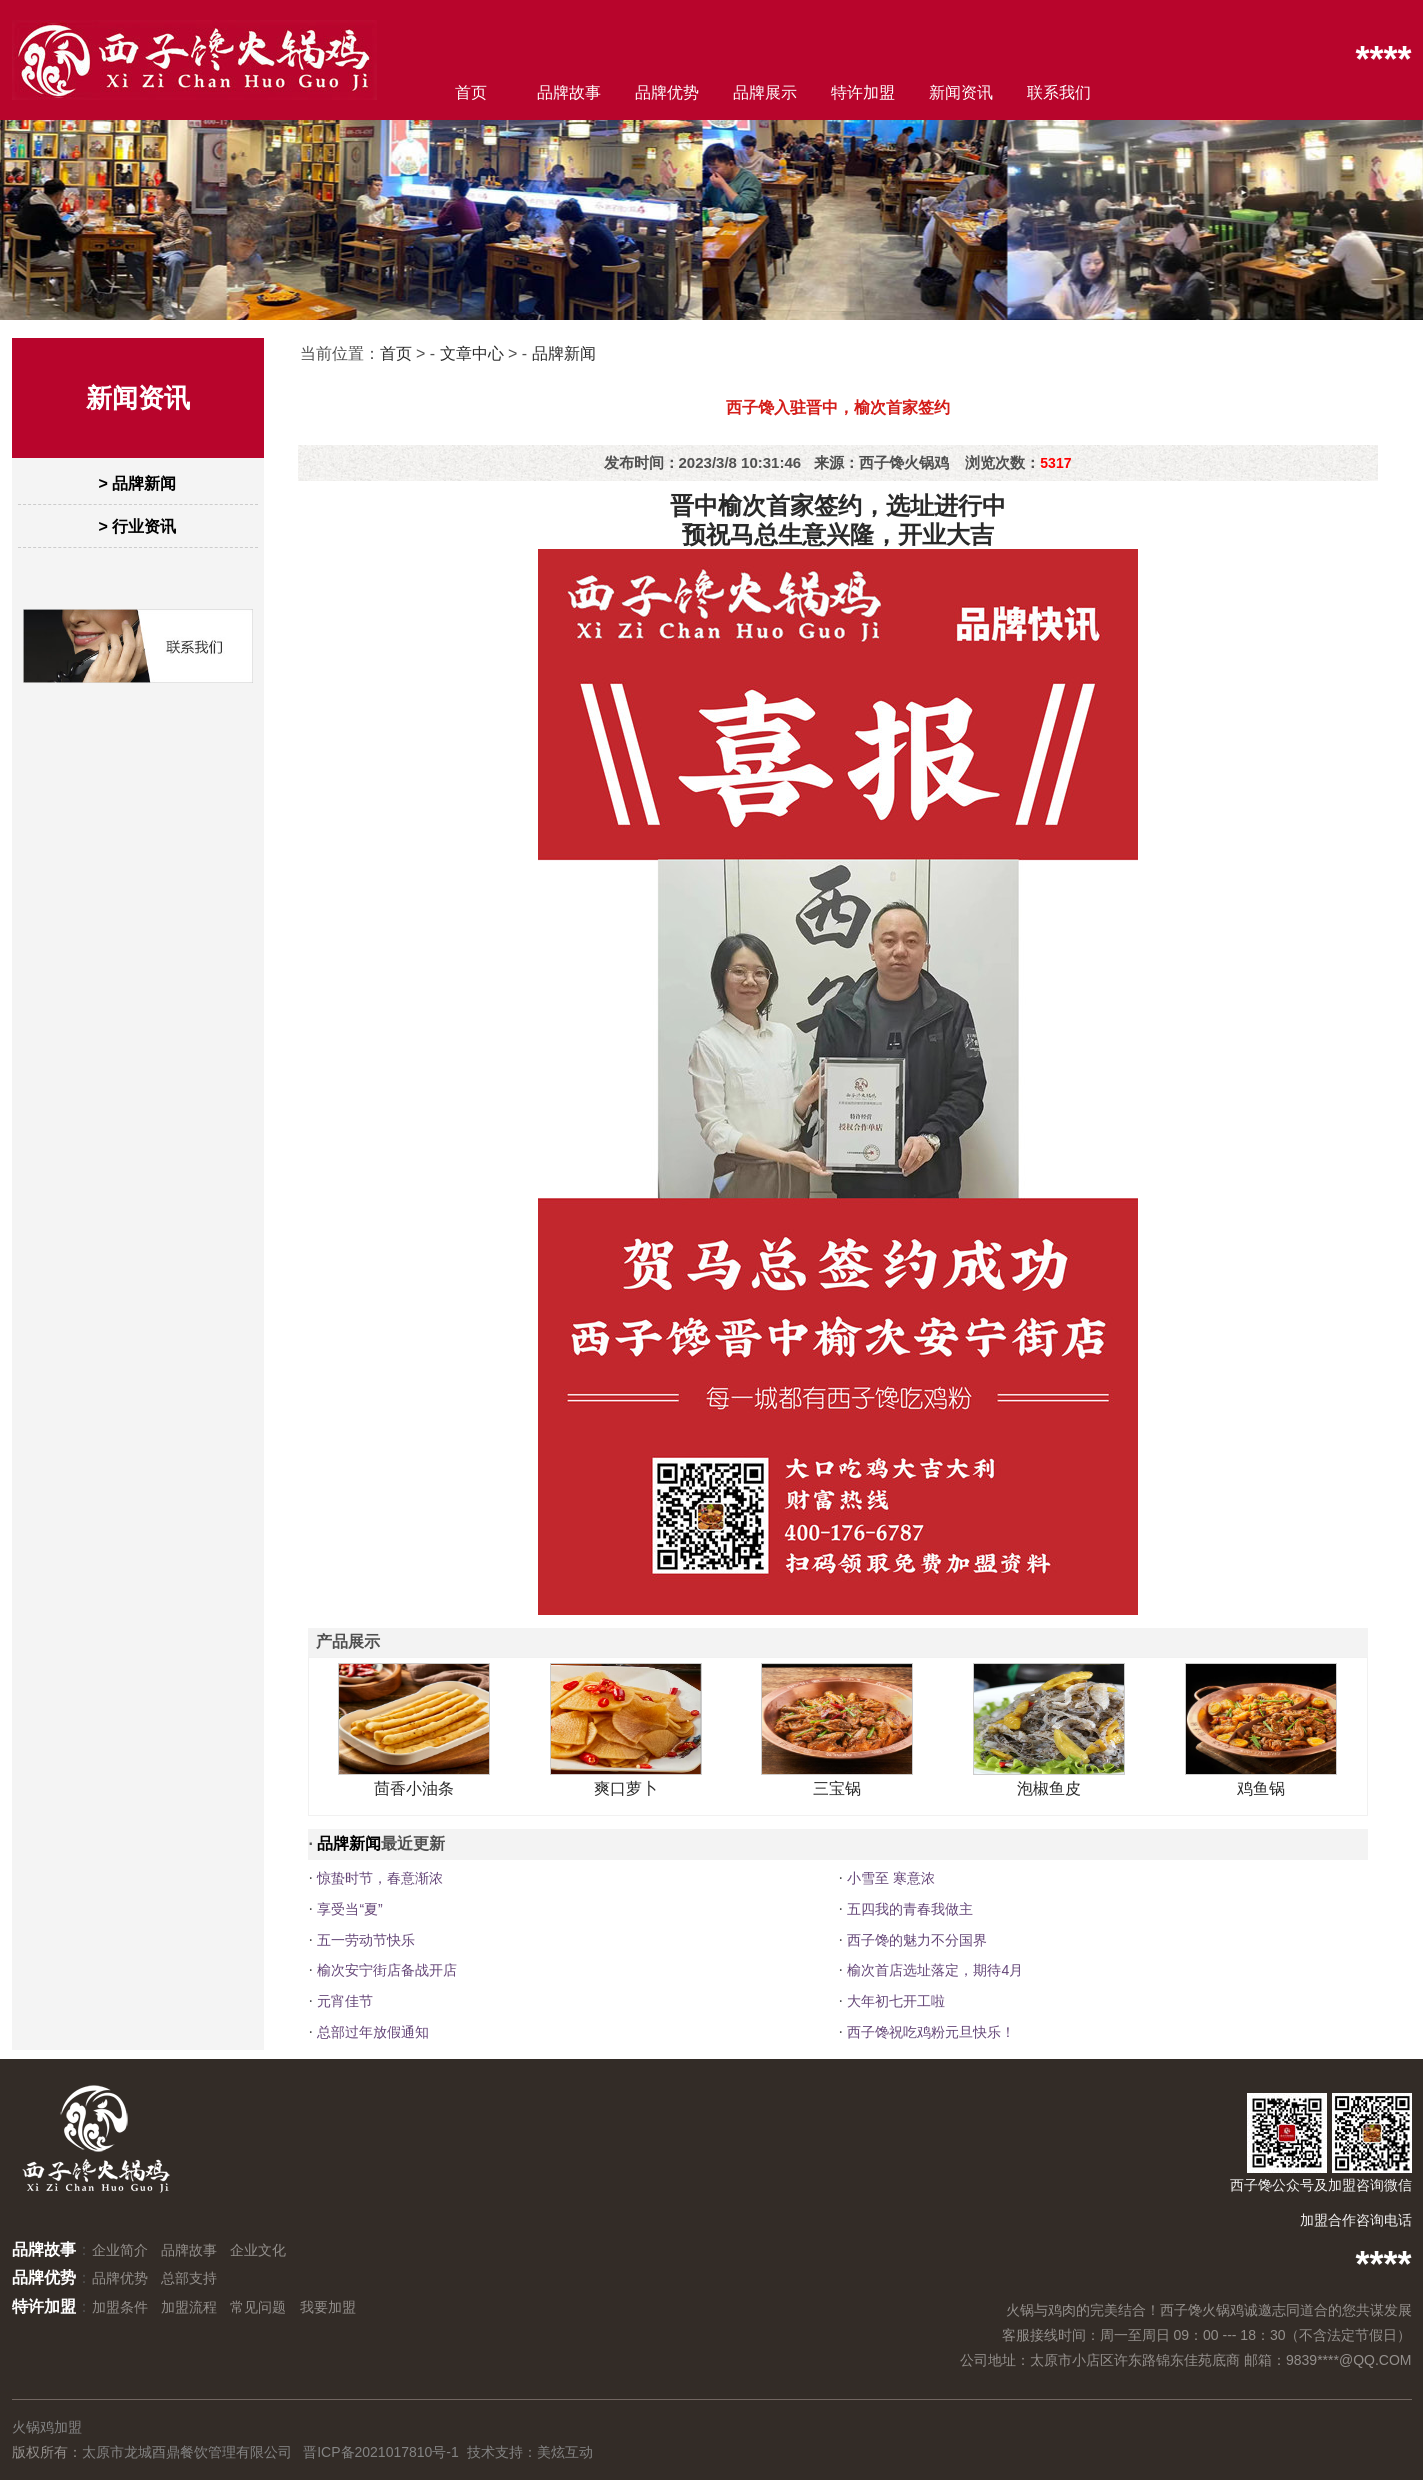 This screenshot has width=1423, height=2480. Describe the element at coordinates (891, 1878) in the screenshot. I see `小雪至 寒意浓` at that location.